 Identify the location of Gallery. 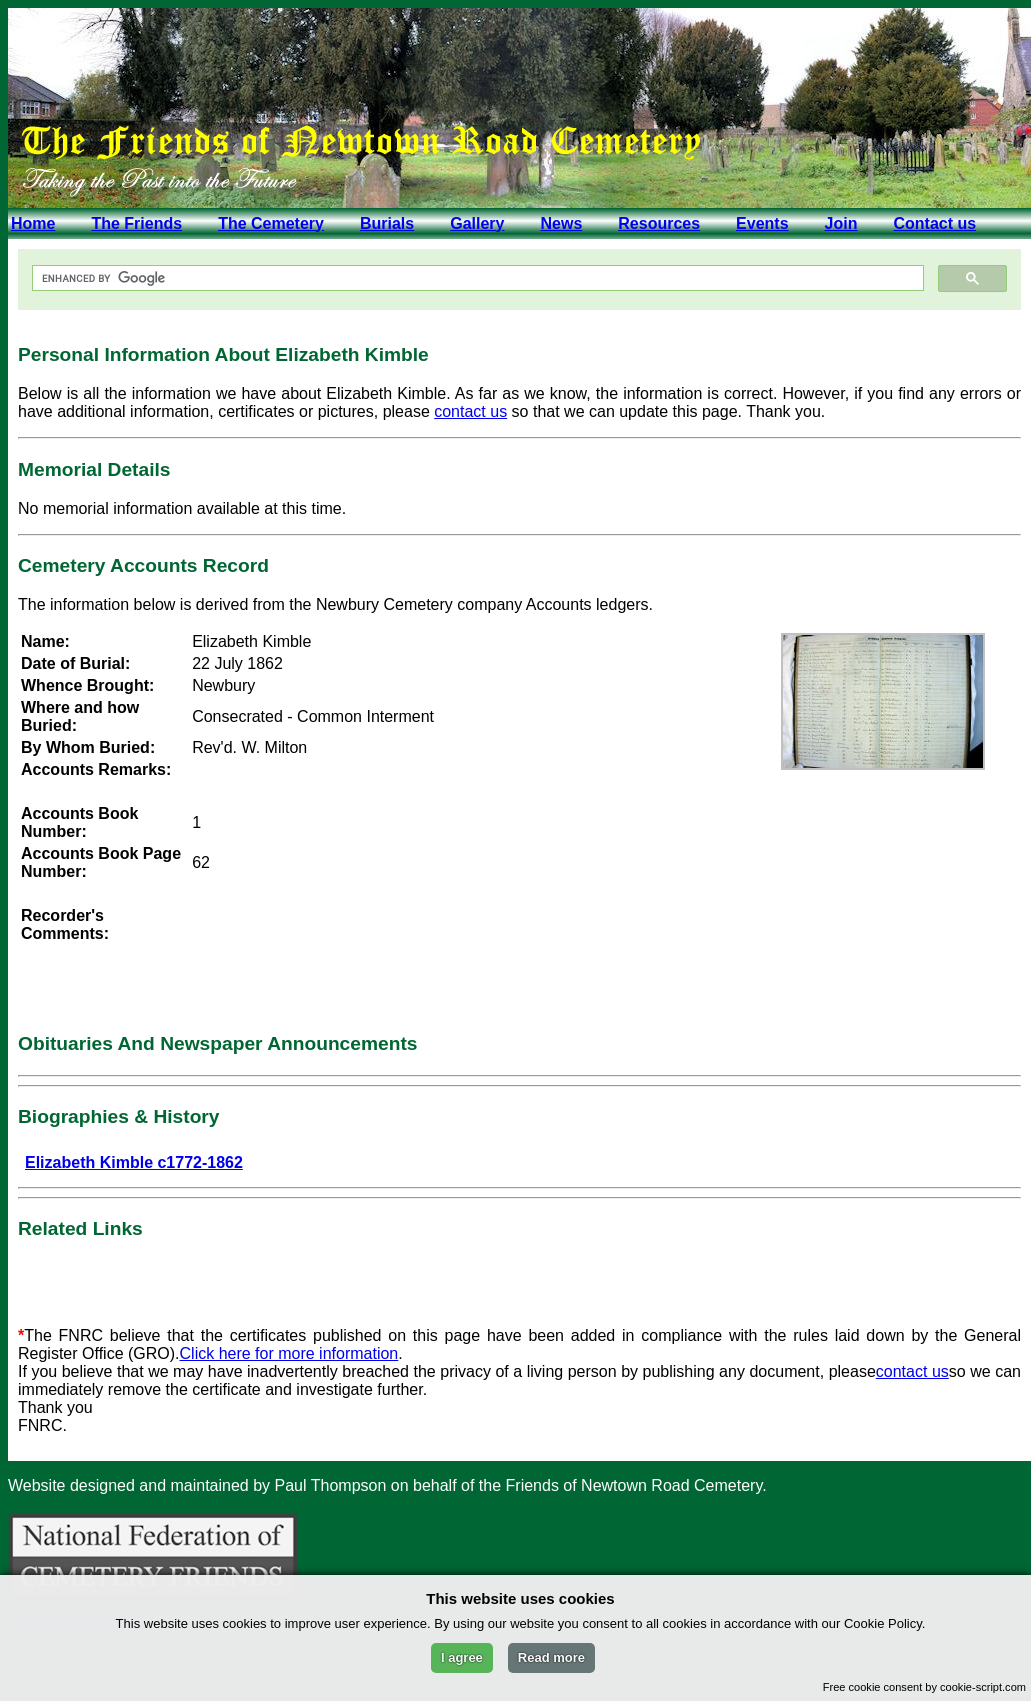
(477, 223).